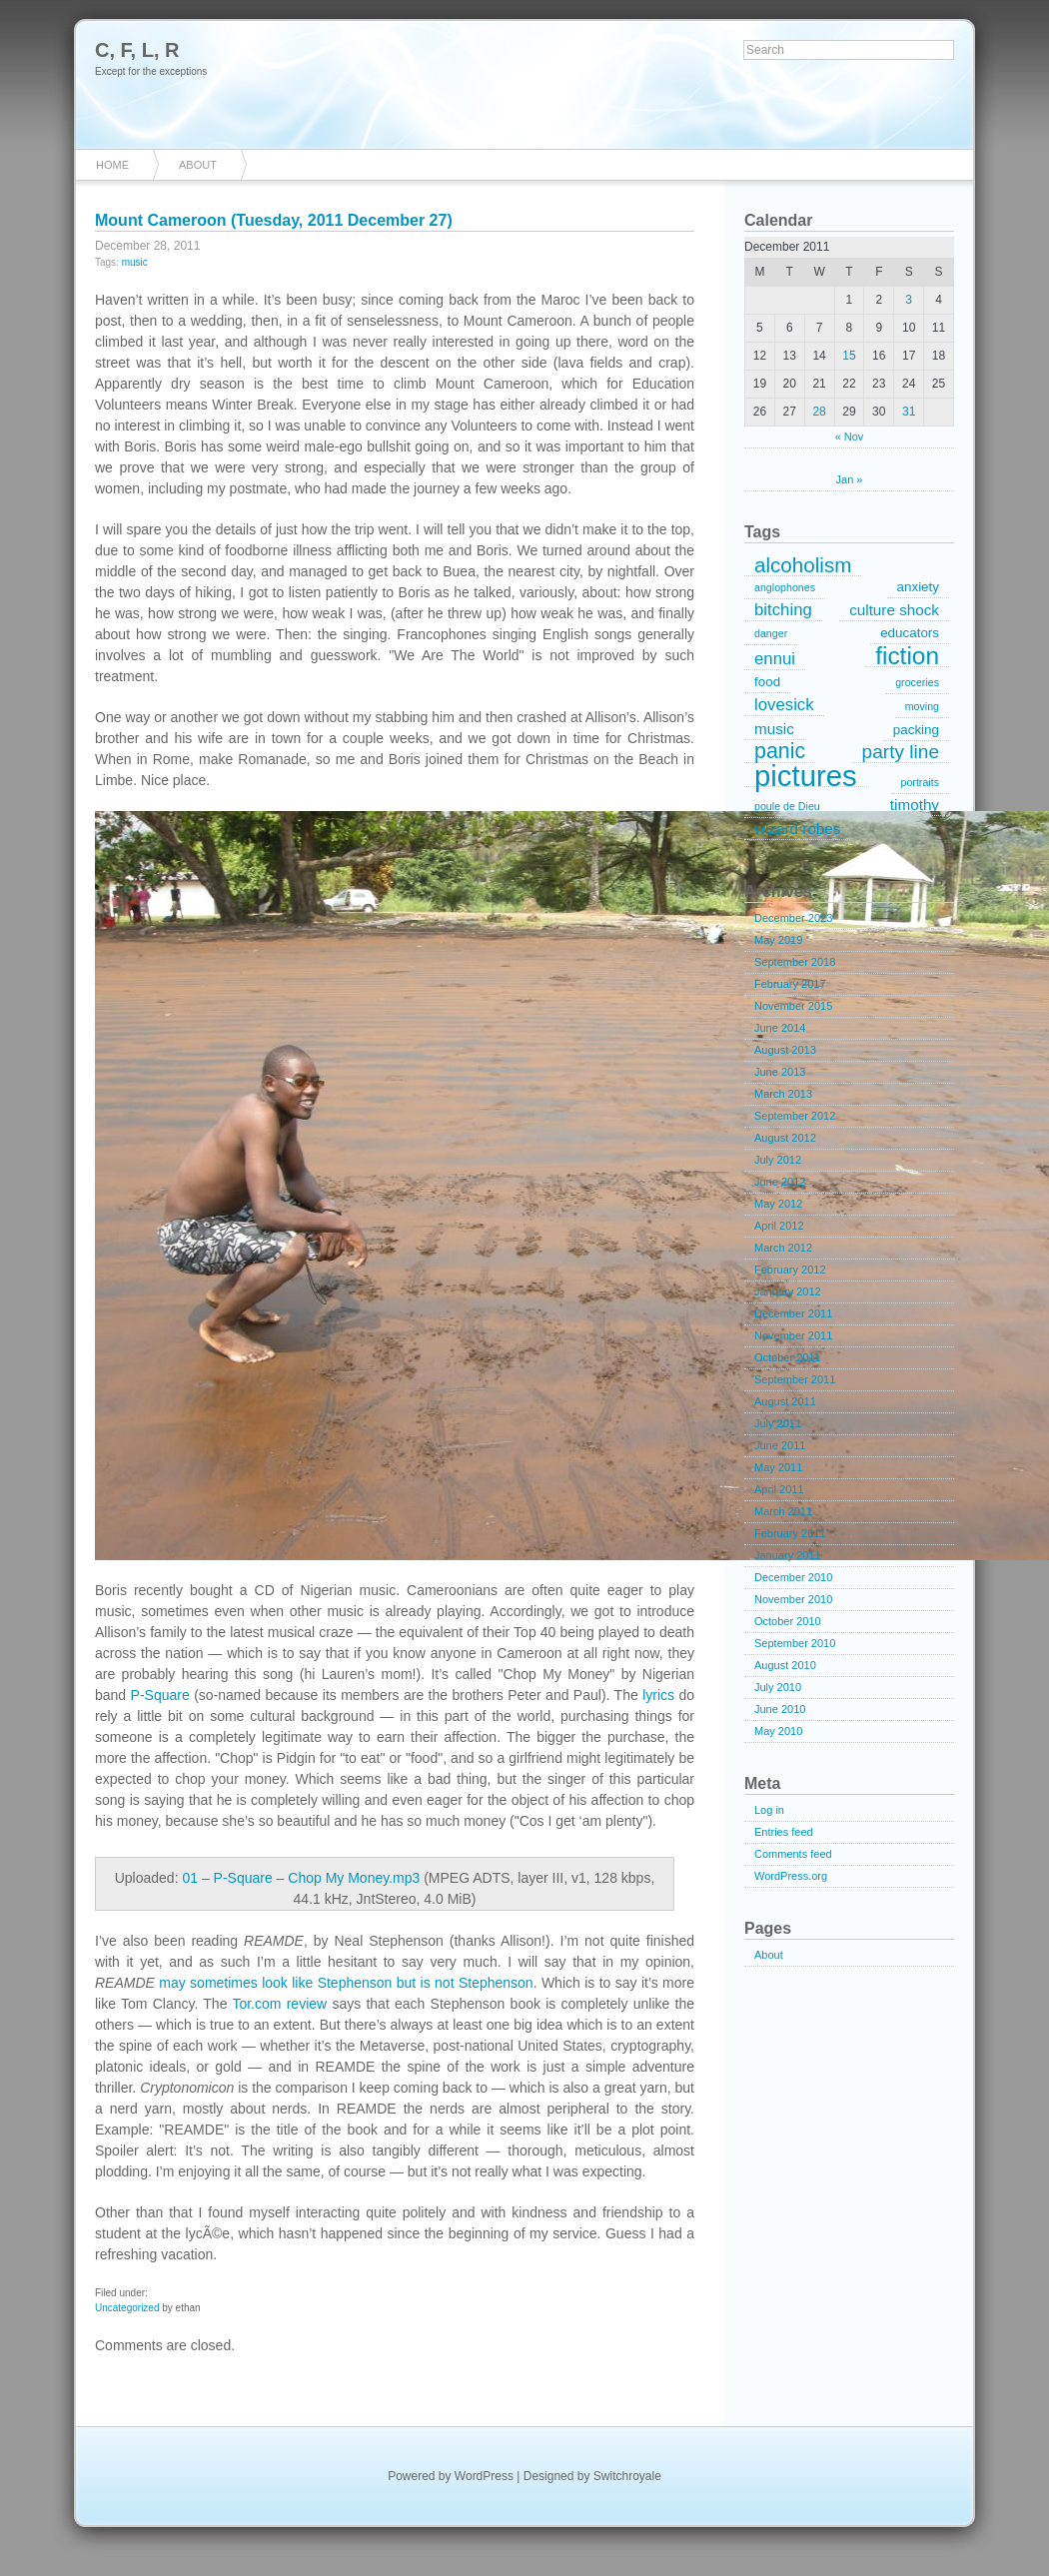  Describe the element at coordinates (787, 1357) in the screenshot. I see `October 2011` at that location.